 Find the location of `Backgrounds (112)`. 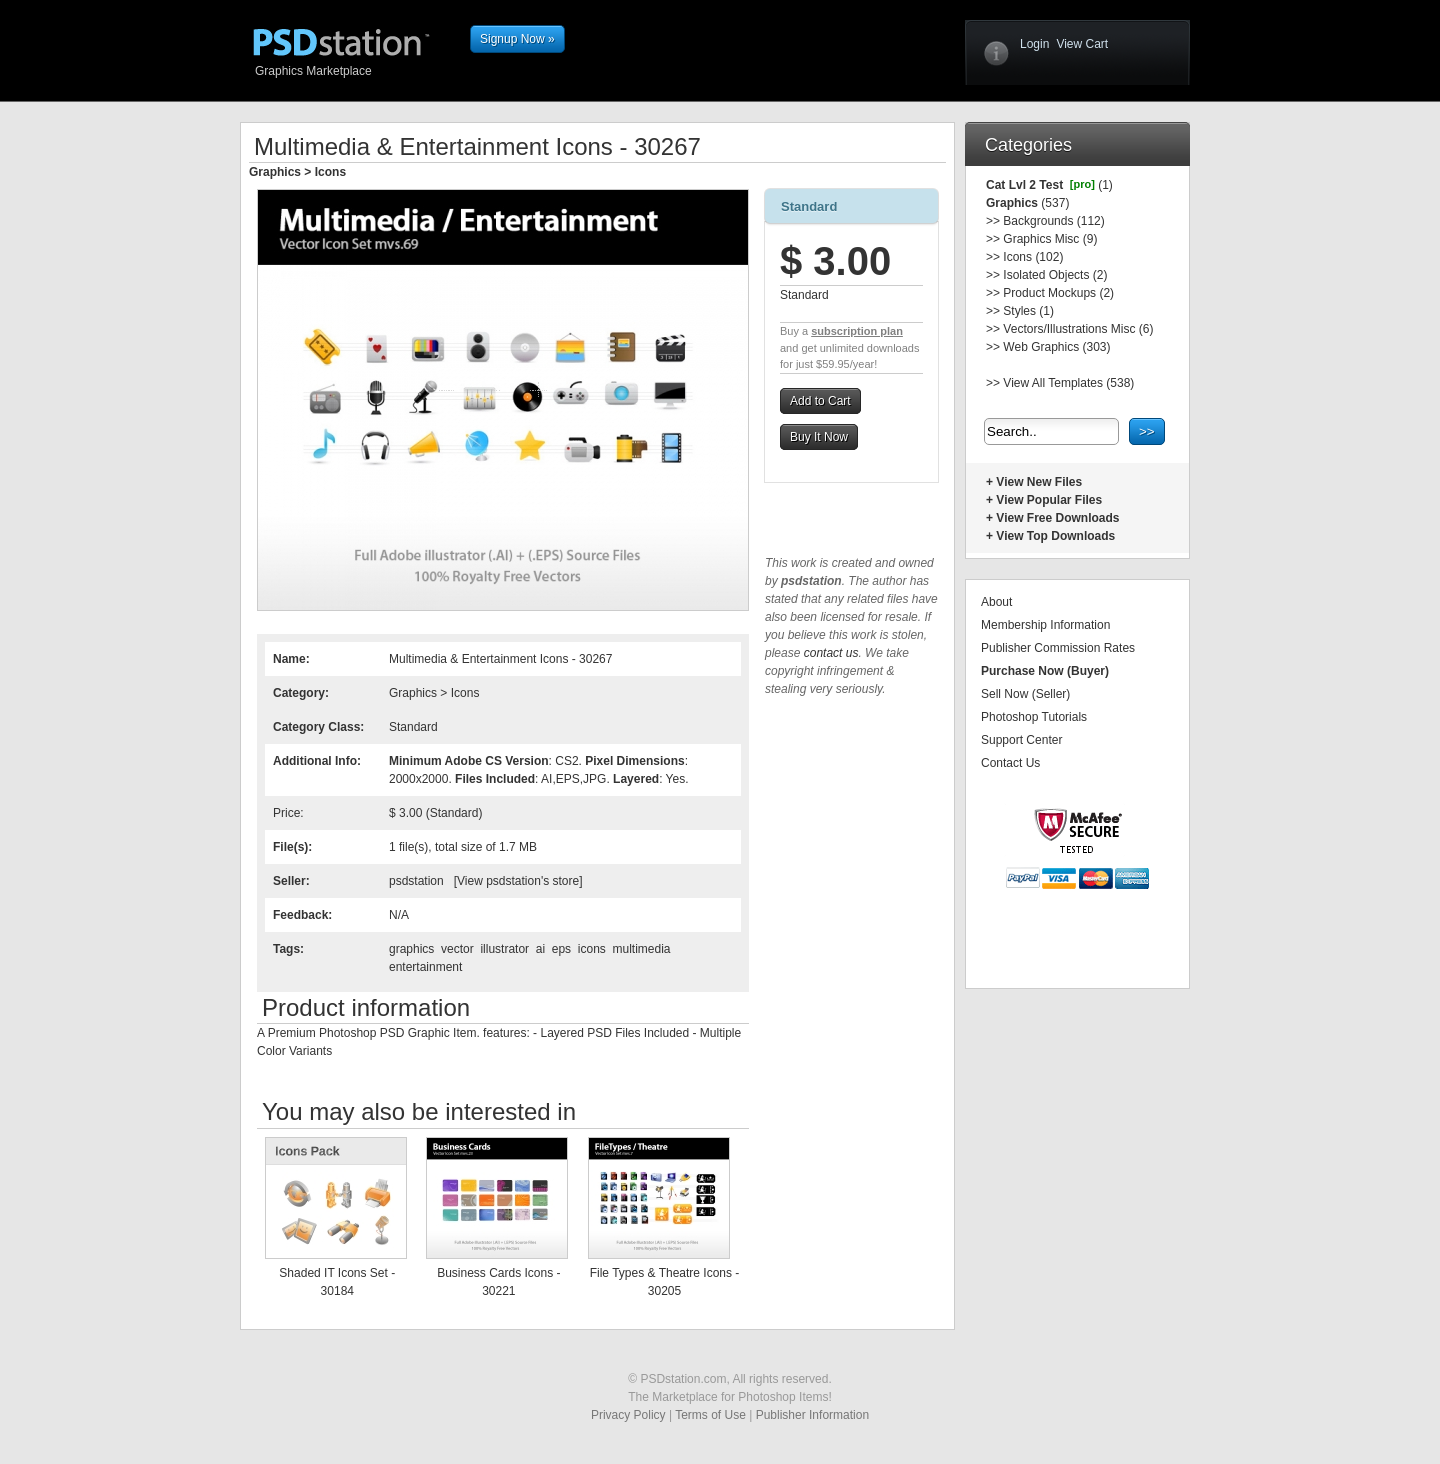

Backgrounds (112) is located at coordinates (1053, 221).